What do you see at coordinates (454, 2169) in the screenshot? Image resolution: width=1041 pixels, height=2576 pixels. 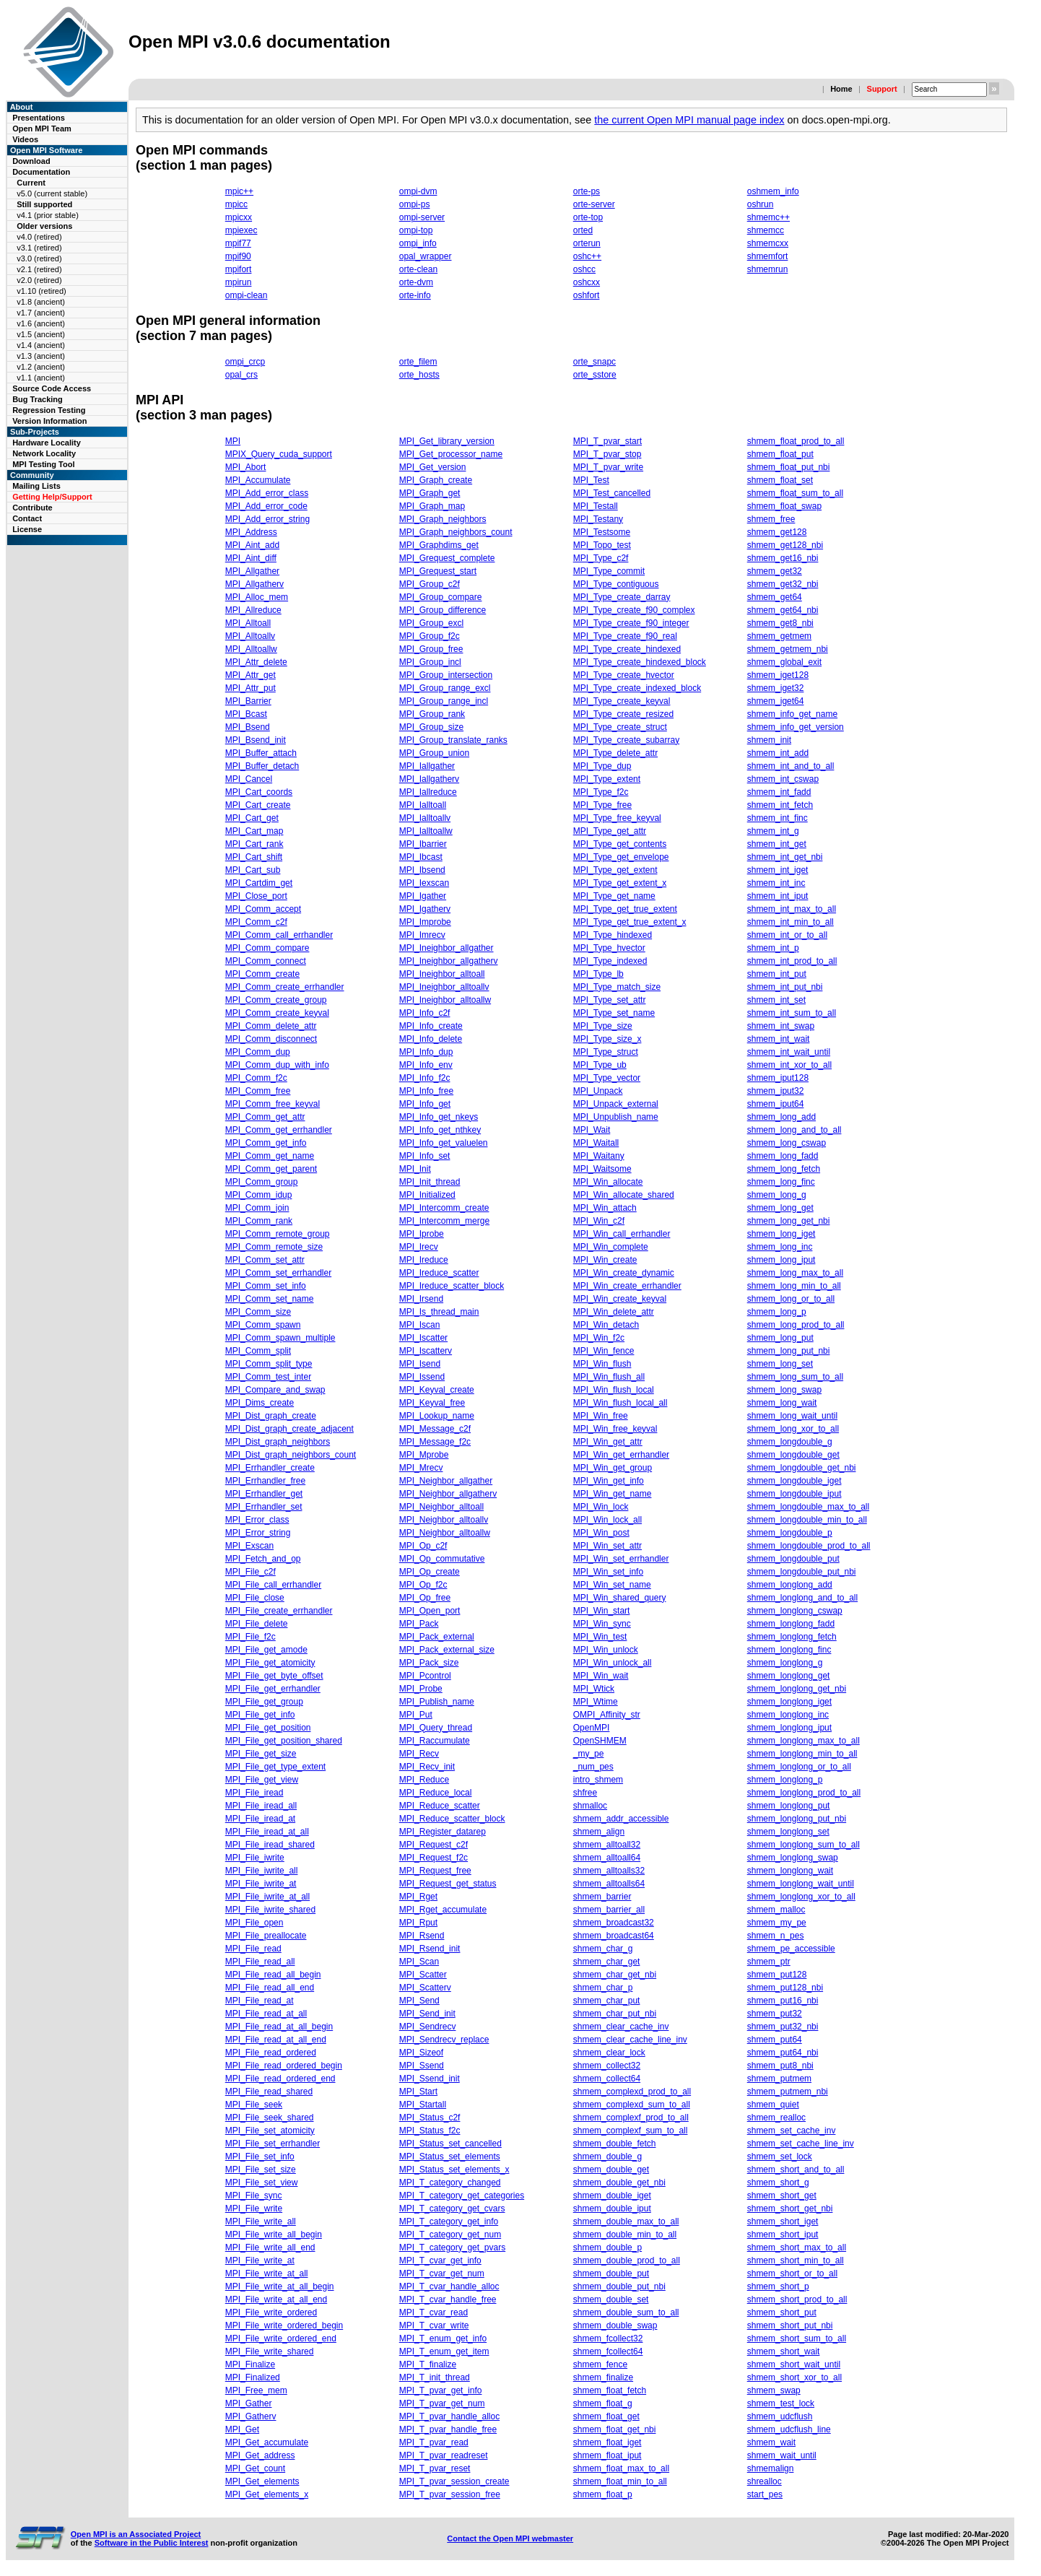 I see `MPI_Status_set_elements_x` at bounding box center [454, 2169].